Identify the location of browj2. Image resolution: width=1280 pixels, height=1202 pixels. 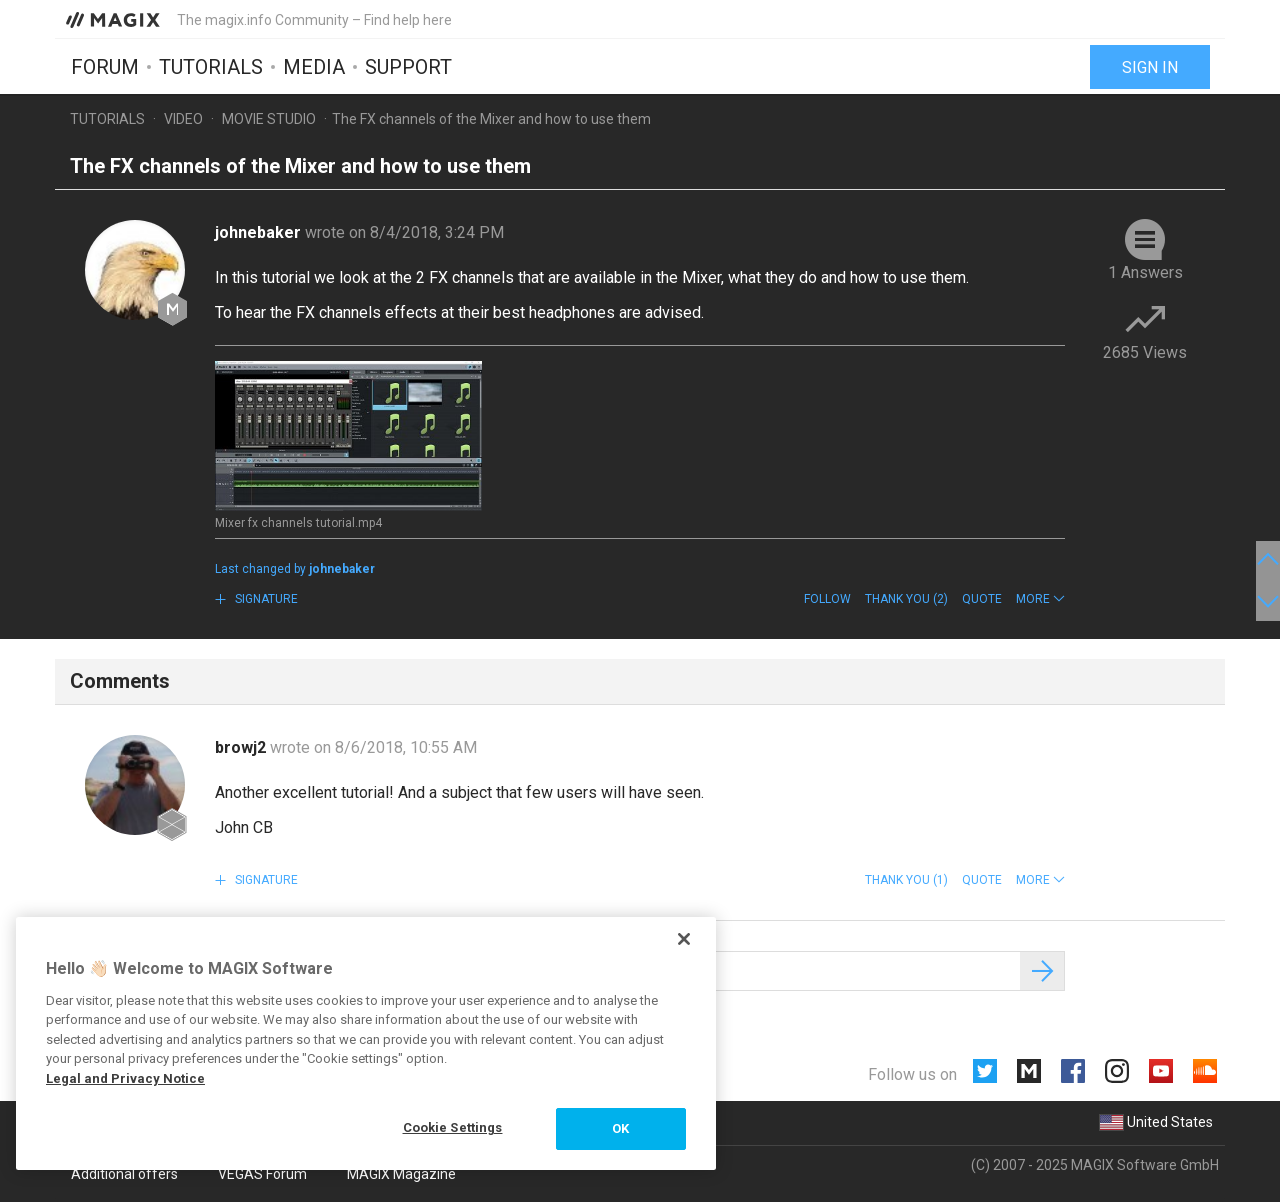
(242, 747).